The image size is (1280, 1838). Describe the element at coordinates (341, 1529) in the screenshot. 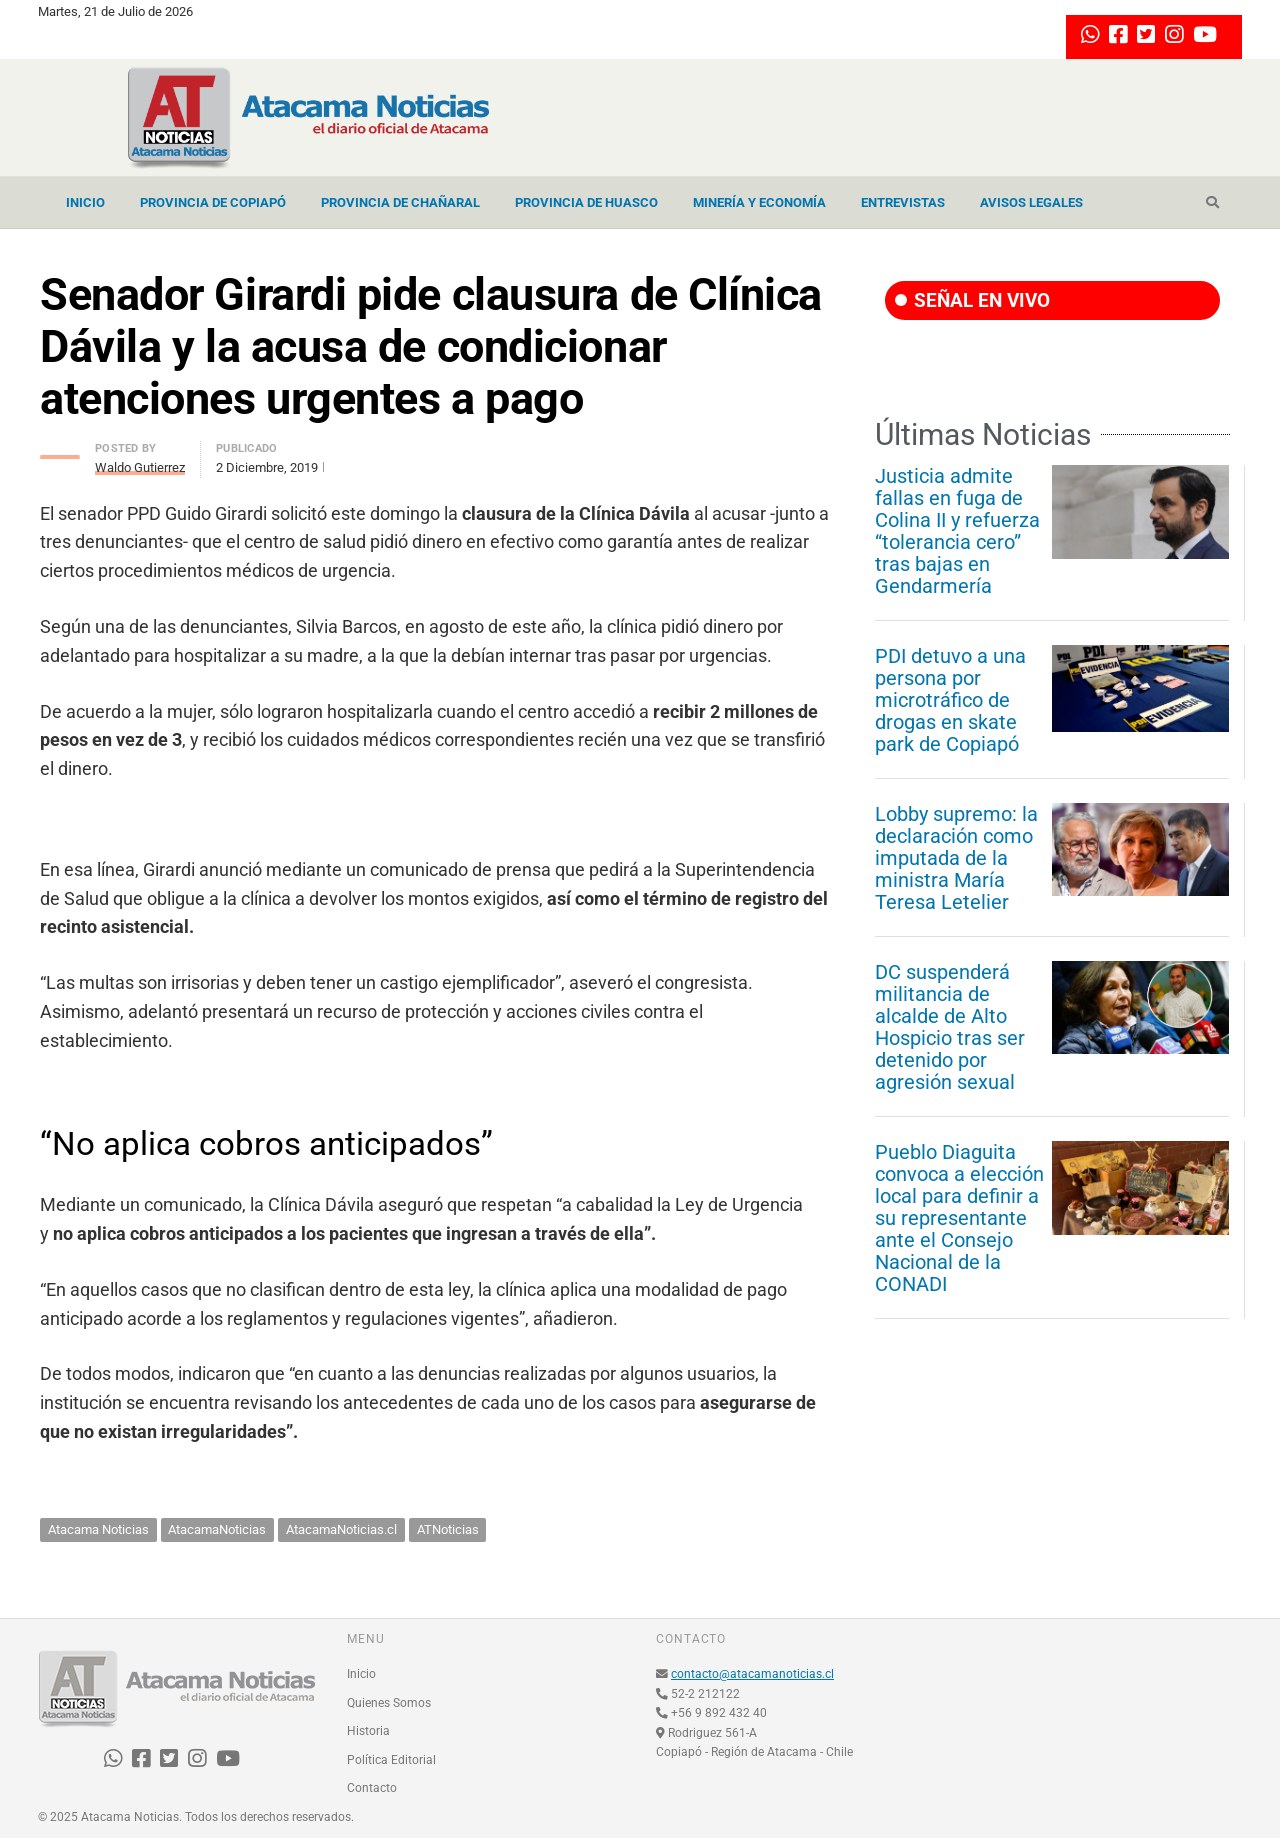

I see `AtacamaNoticias.cl` at that location.